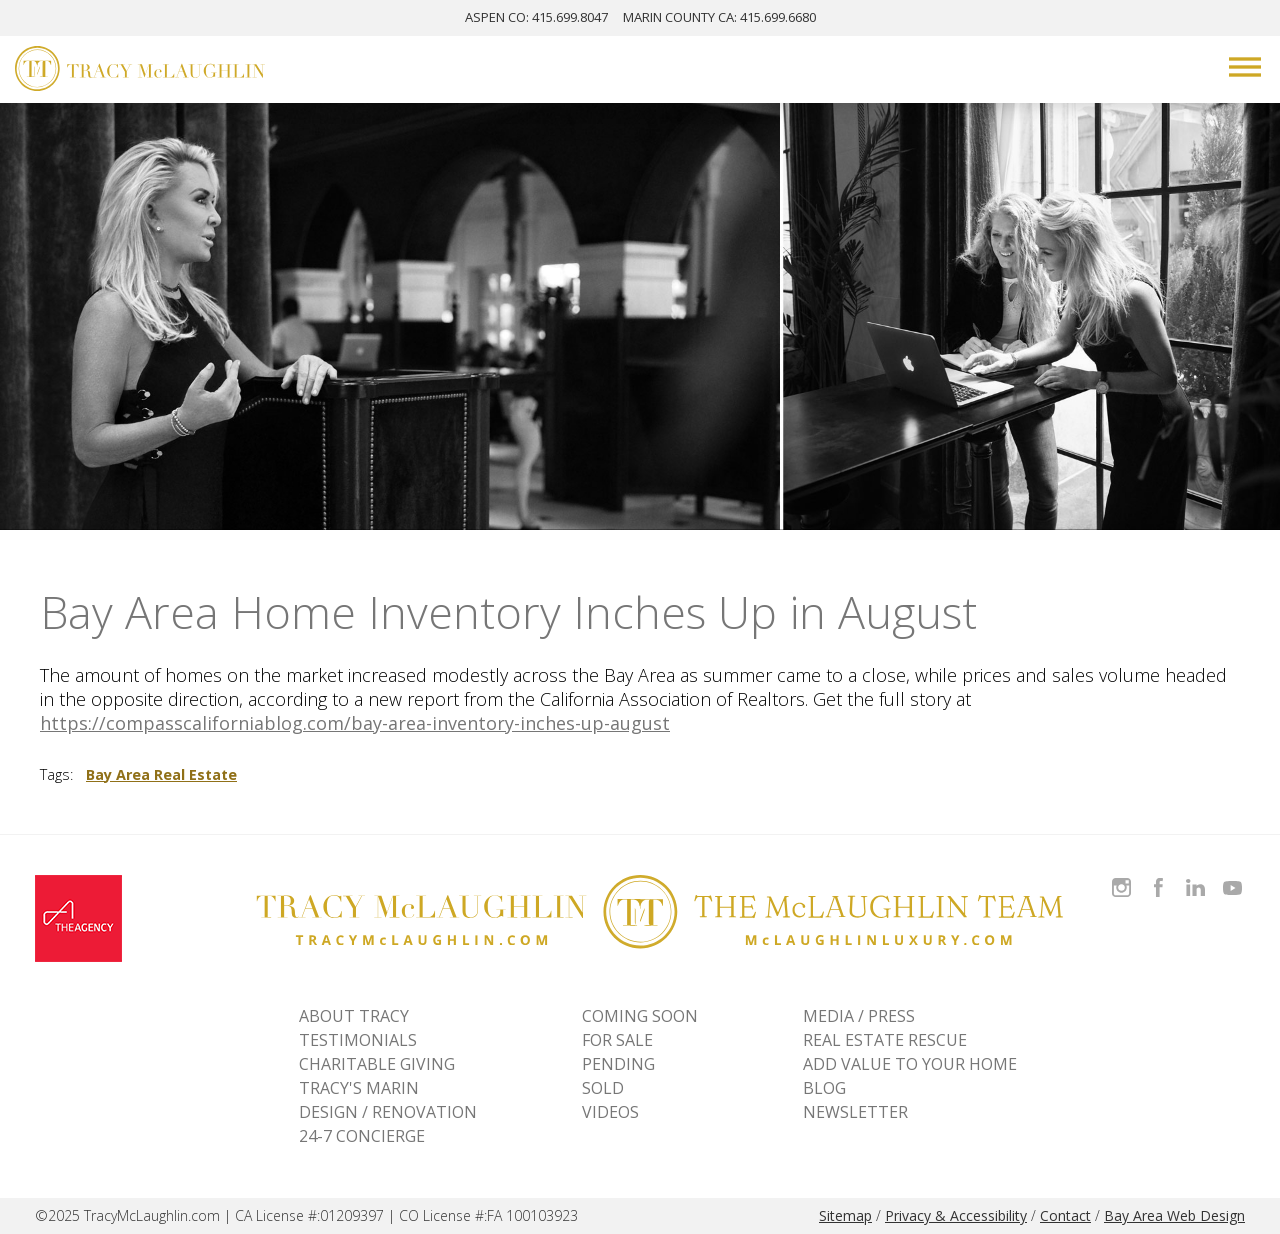  I want to click on Contact, so click(1065, 1215).